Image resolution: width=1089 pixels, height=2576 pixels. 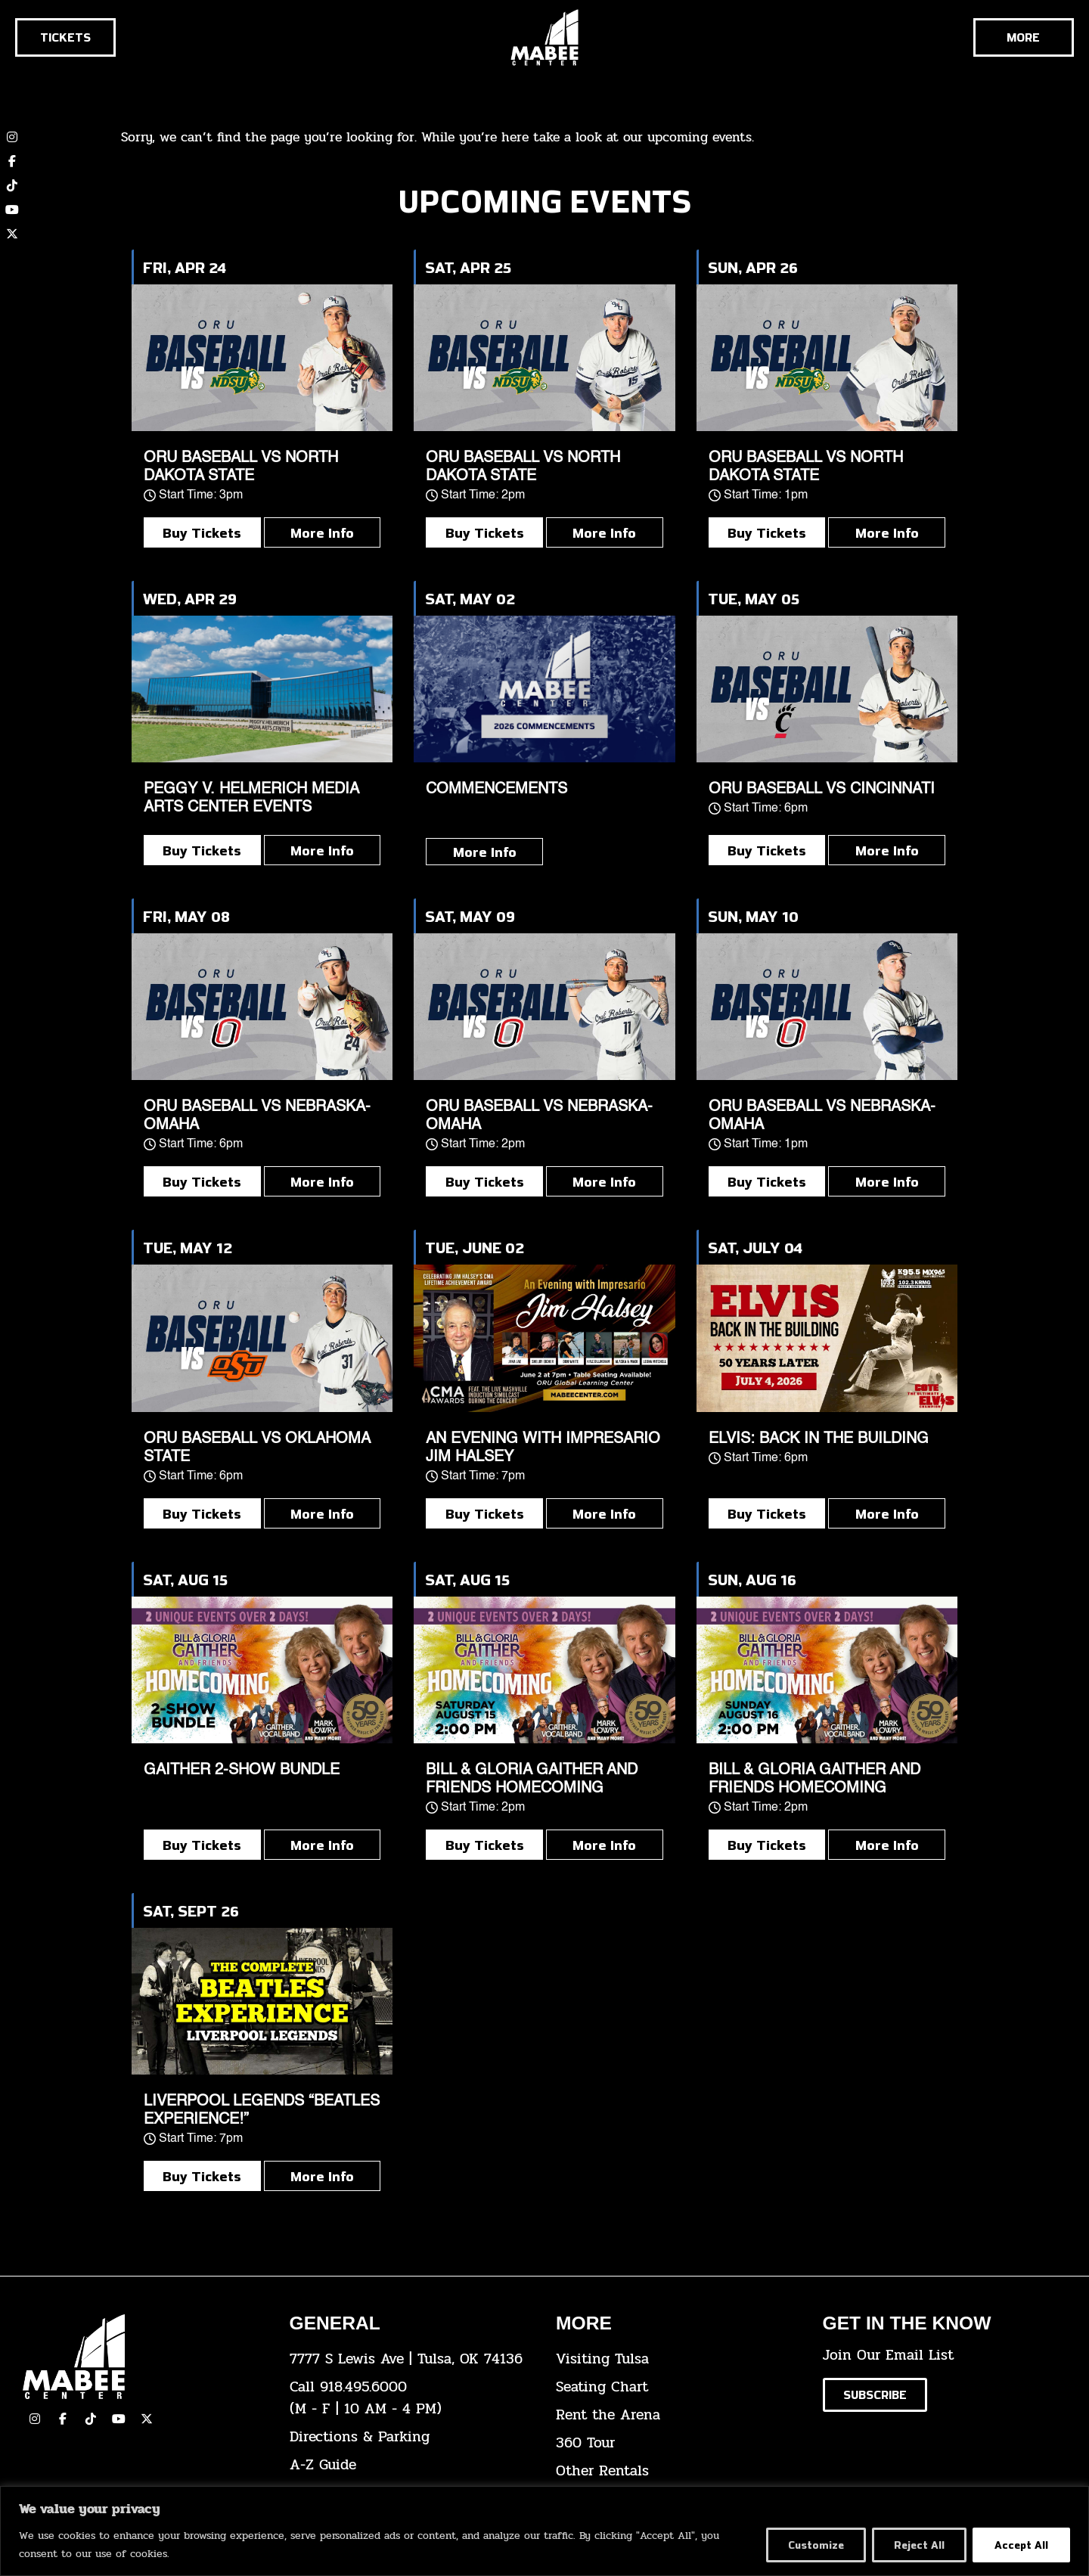 What do you see at coordinates (917, 2544) in the screenshot?
I see `Reject All` at bounding box center [917, 2544].